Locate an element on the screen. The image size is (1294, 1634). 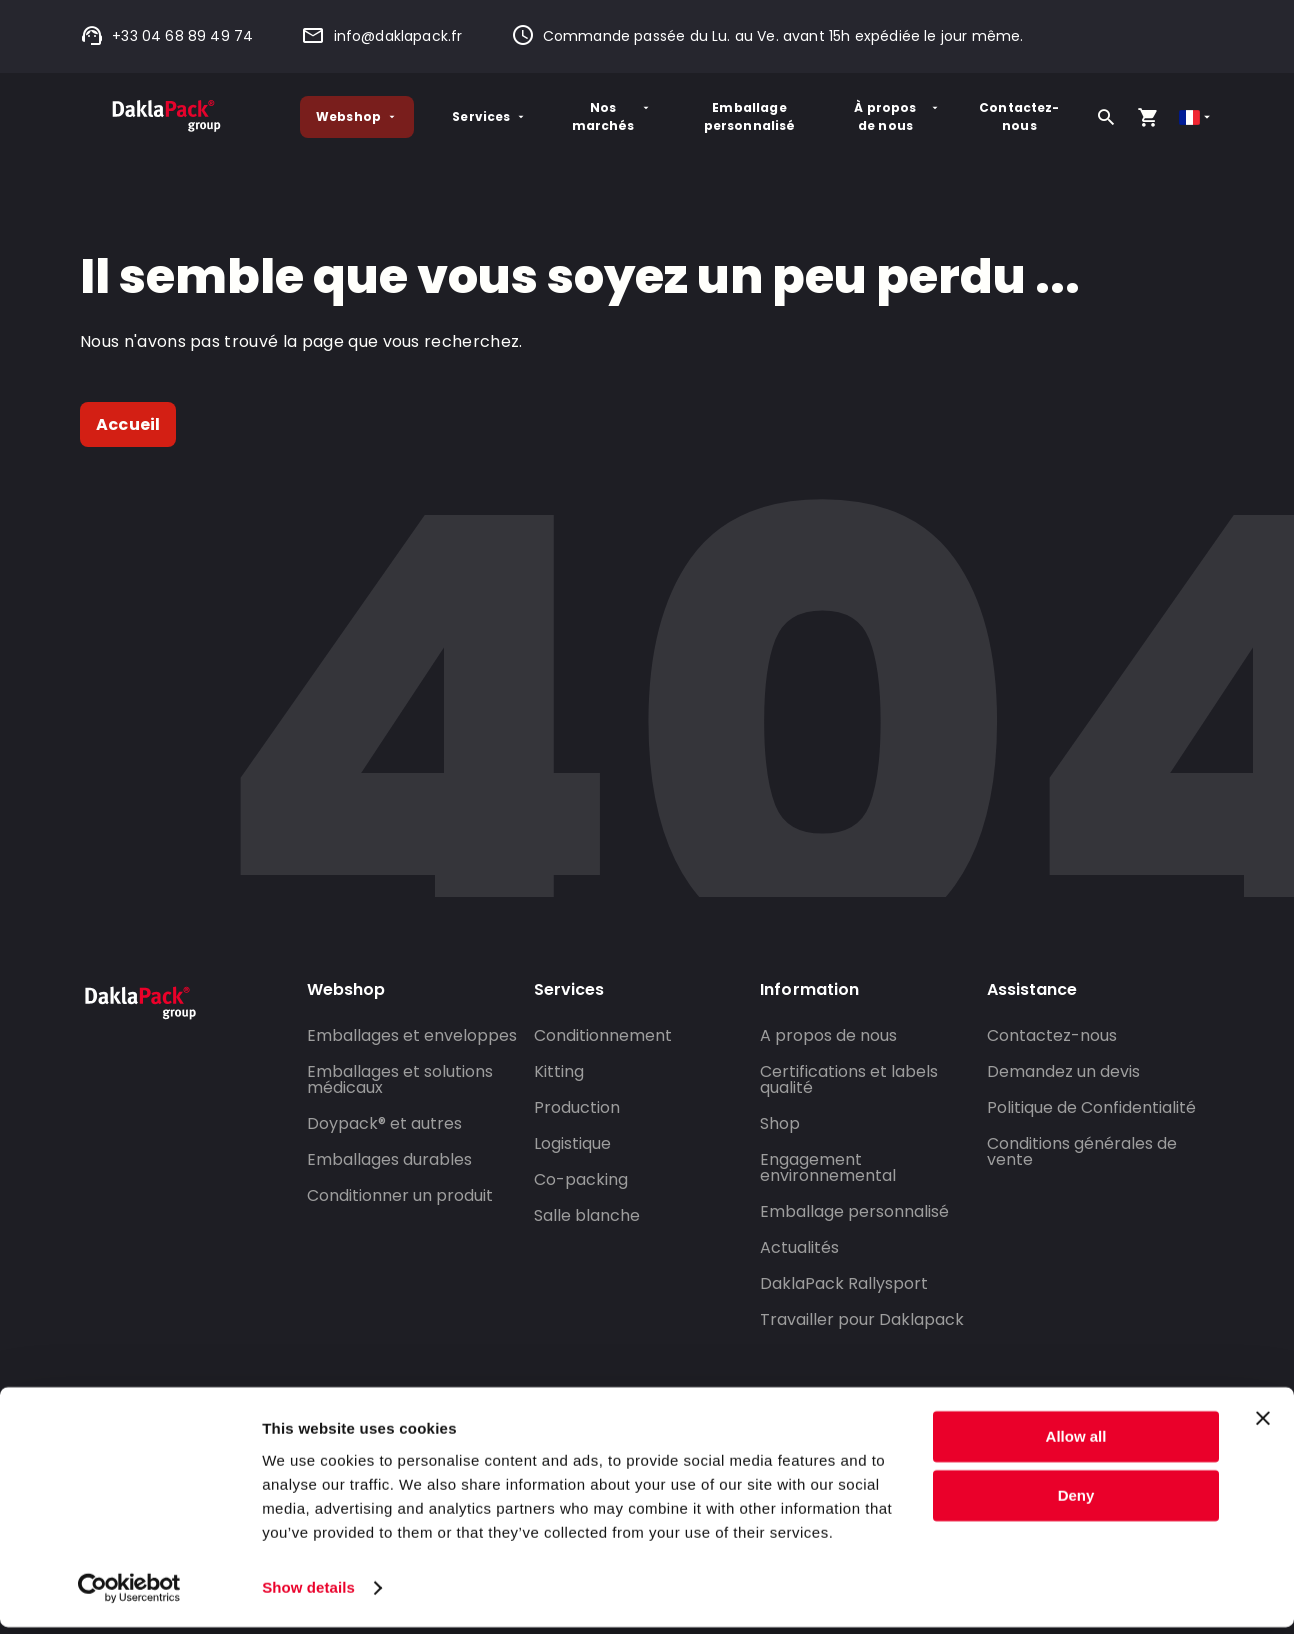
Conditionnement is located at coordinates (603, 1035).